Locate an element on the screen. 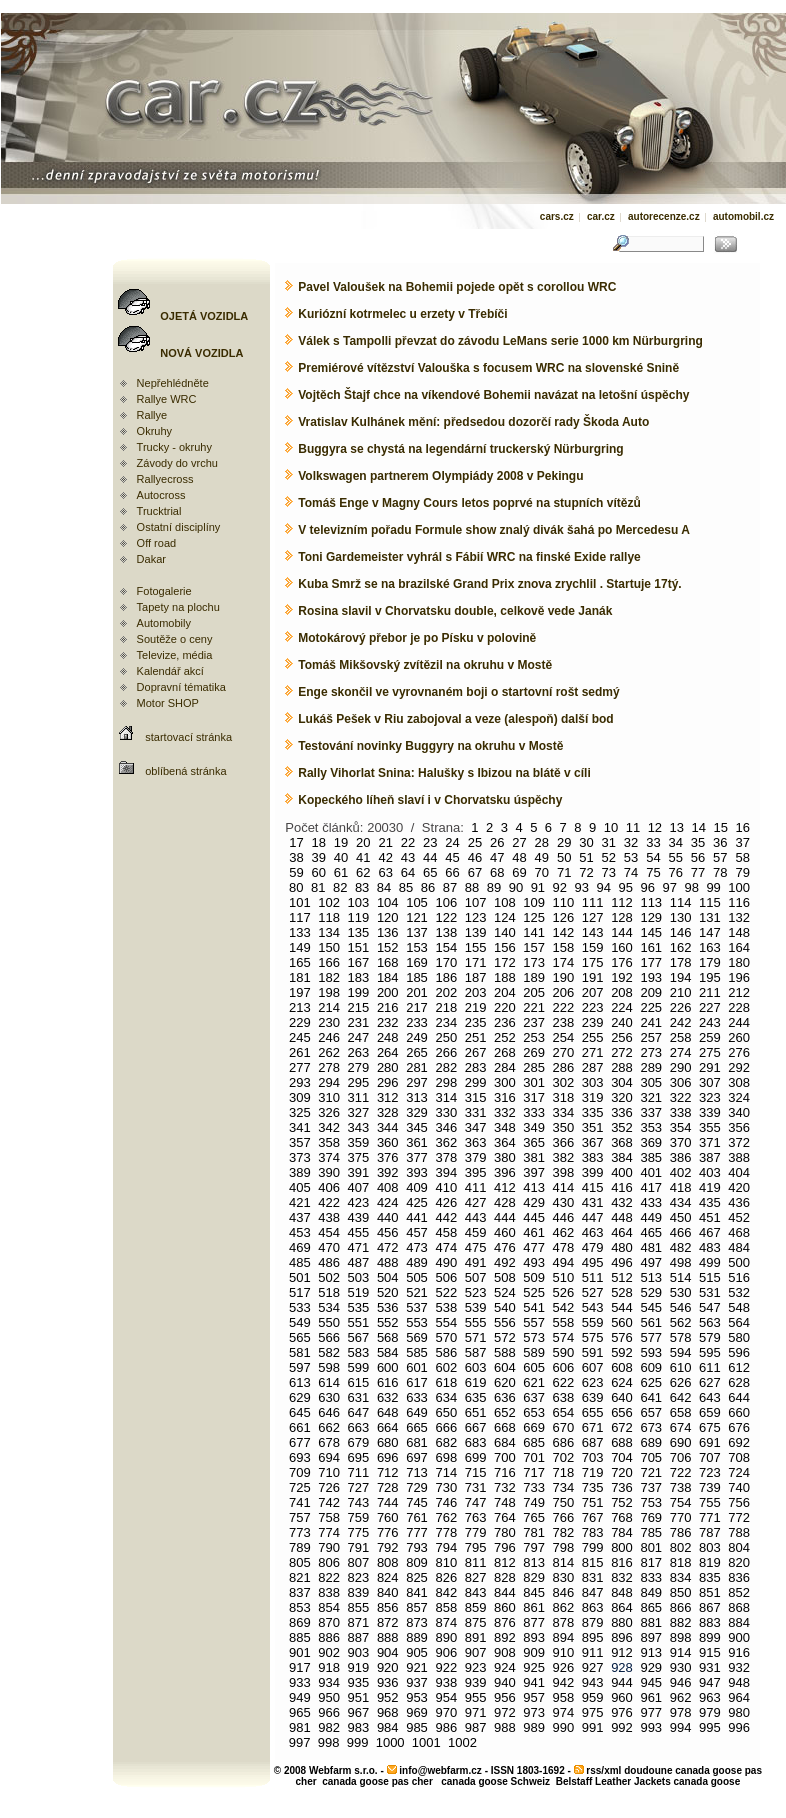  560 is located at coordinates (622, 1322).